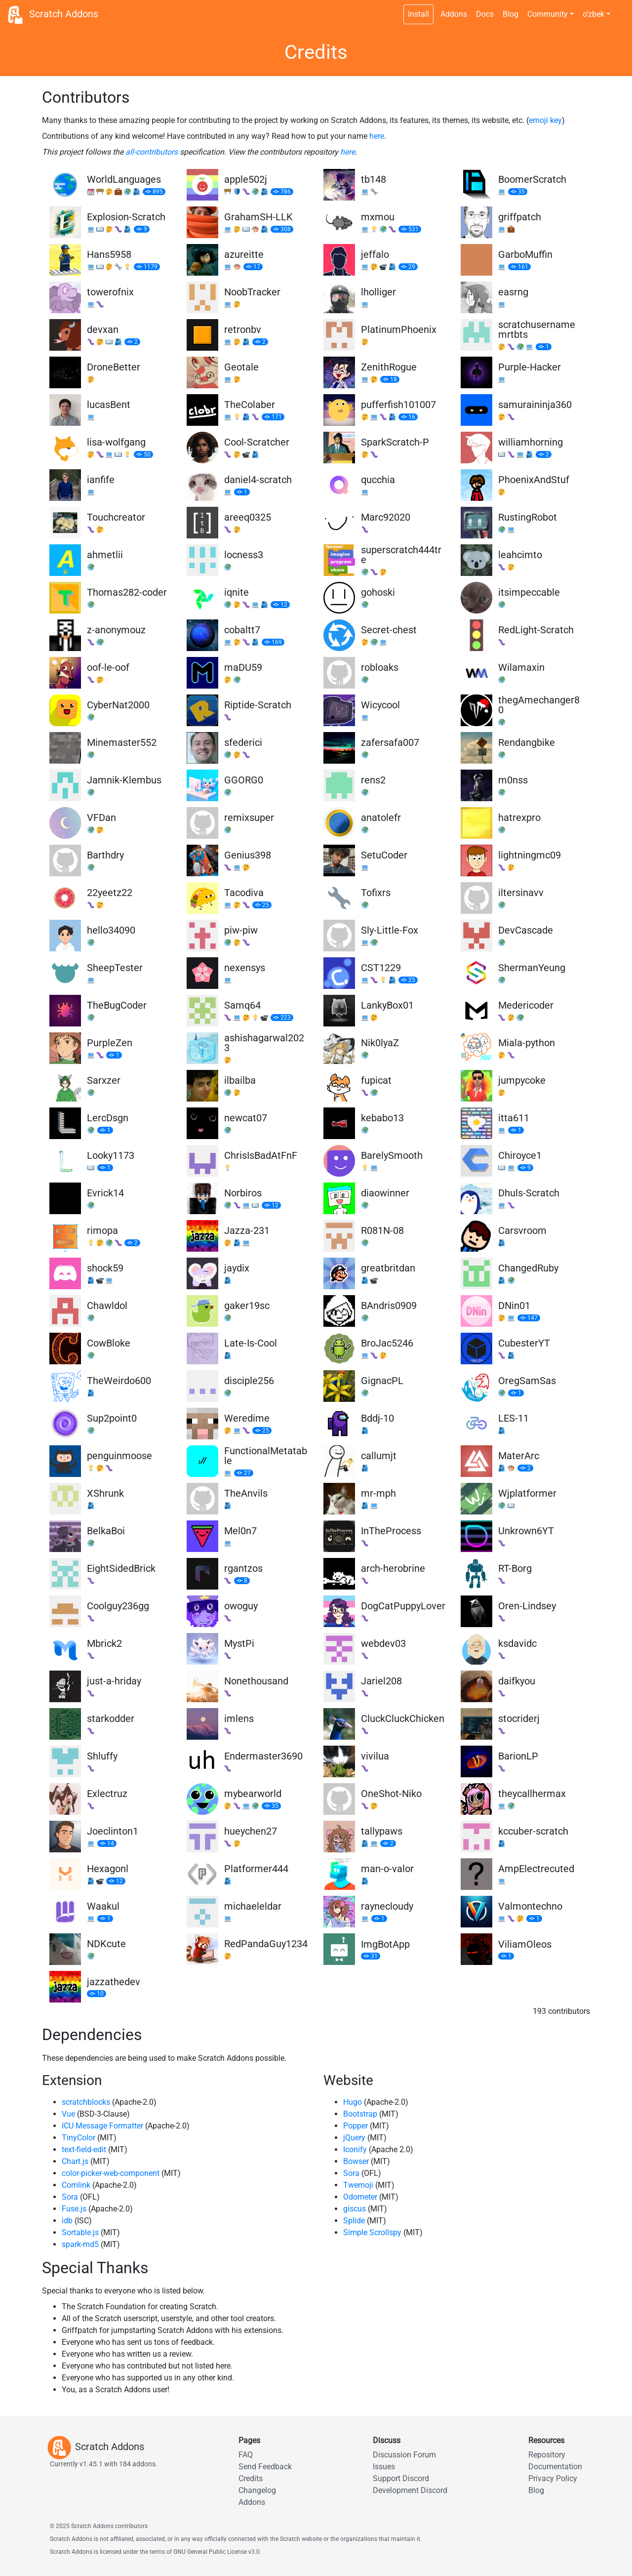 Image resolution: width=632 pixels, height=2576 pixels. Describe the element at coordinates (552, 2478) in the screenshot. I see `Privacy Policy` at that location.